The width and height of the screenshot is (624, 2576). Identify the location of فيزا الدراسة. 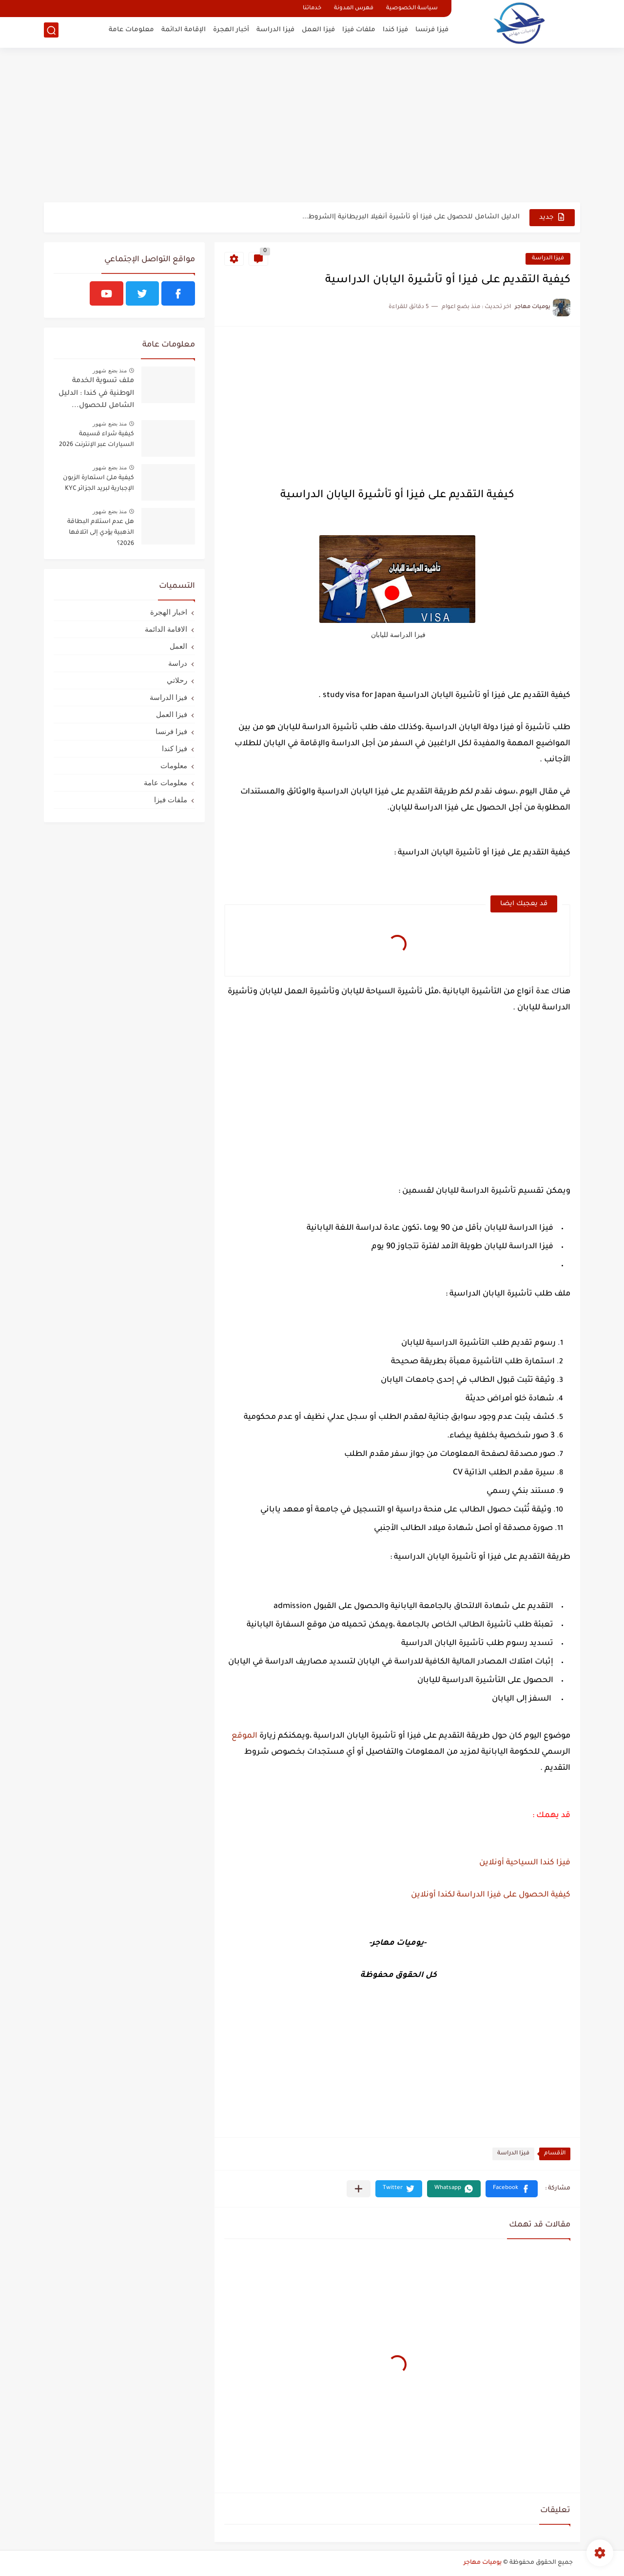
(275, 32).